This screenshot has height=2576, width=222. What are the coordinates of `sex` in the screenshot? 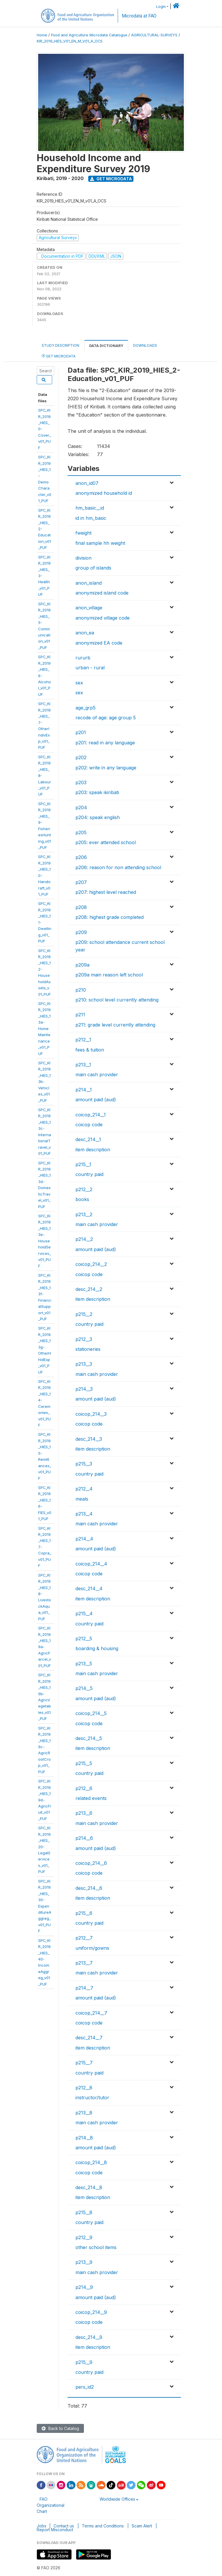 It's located at (79, 683).